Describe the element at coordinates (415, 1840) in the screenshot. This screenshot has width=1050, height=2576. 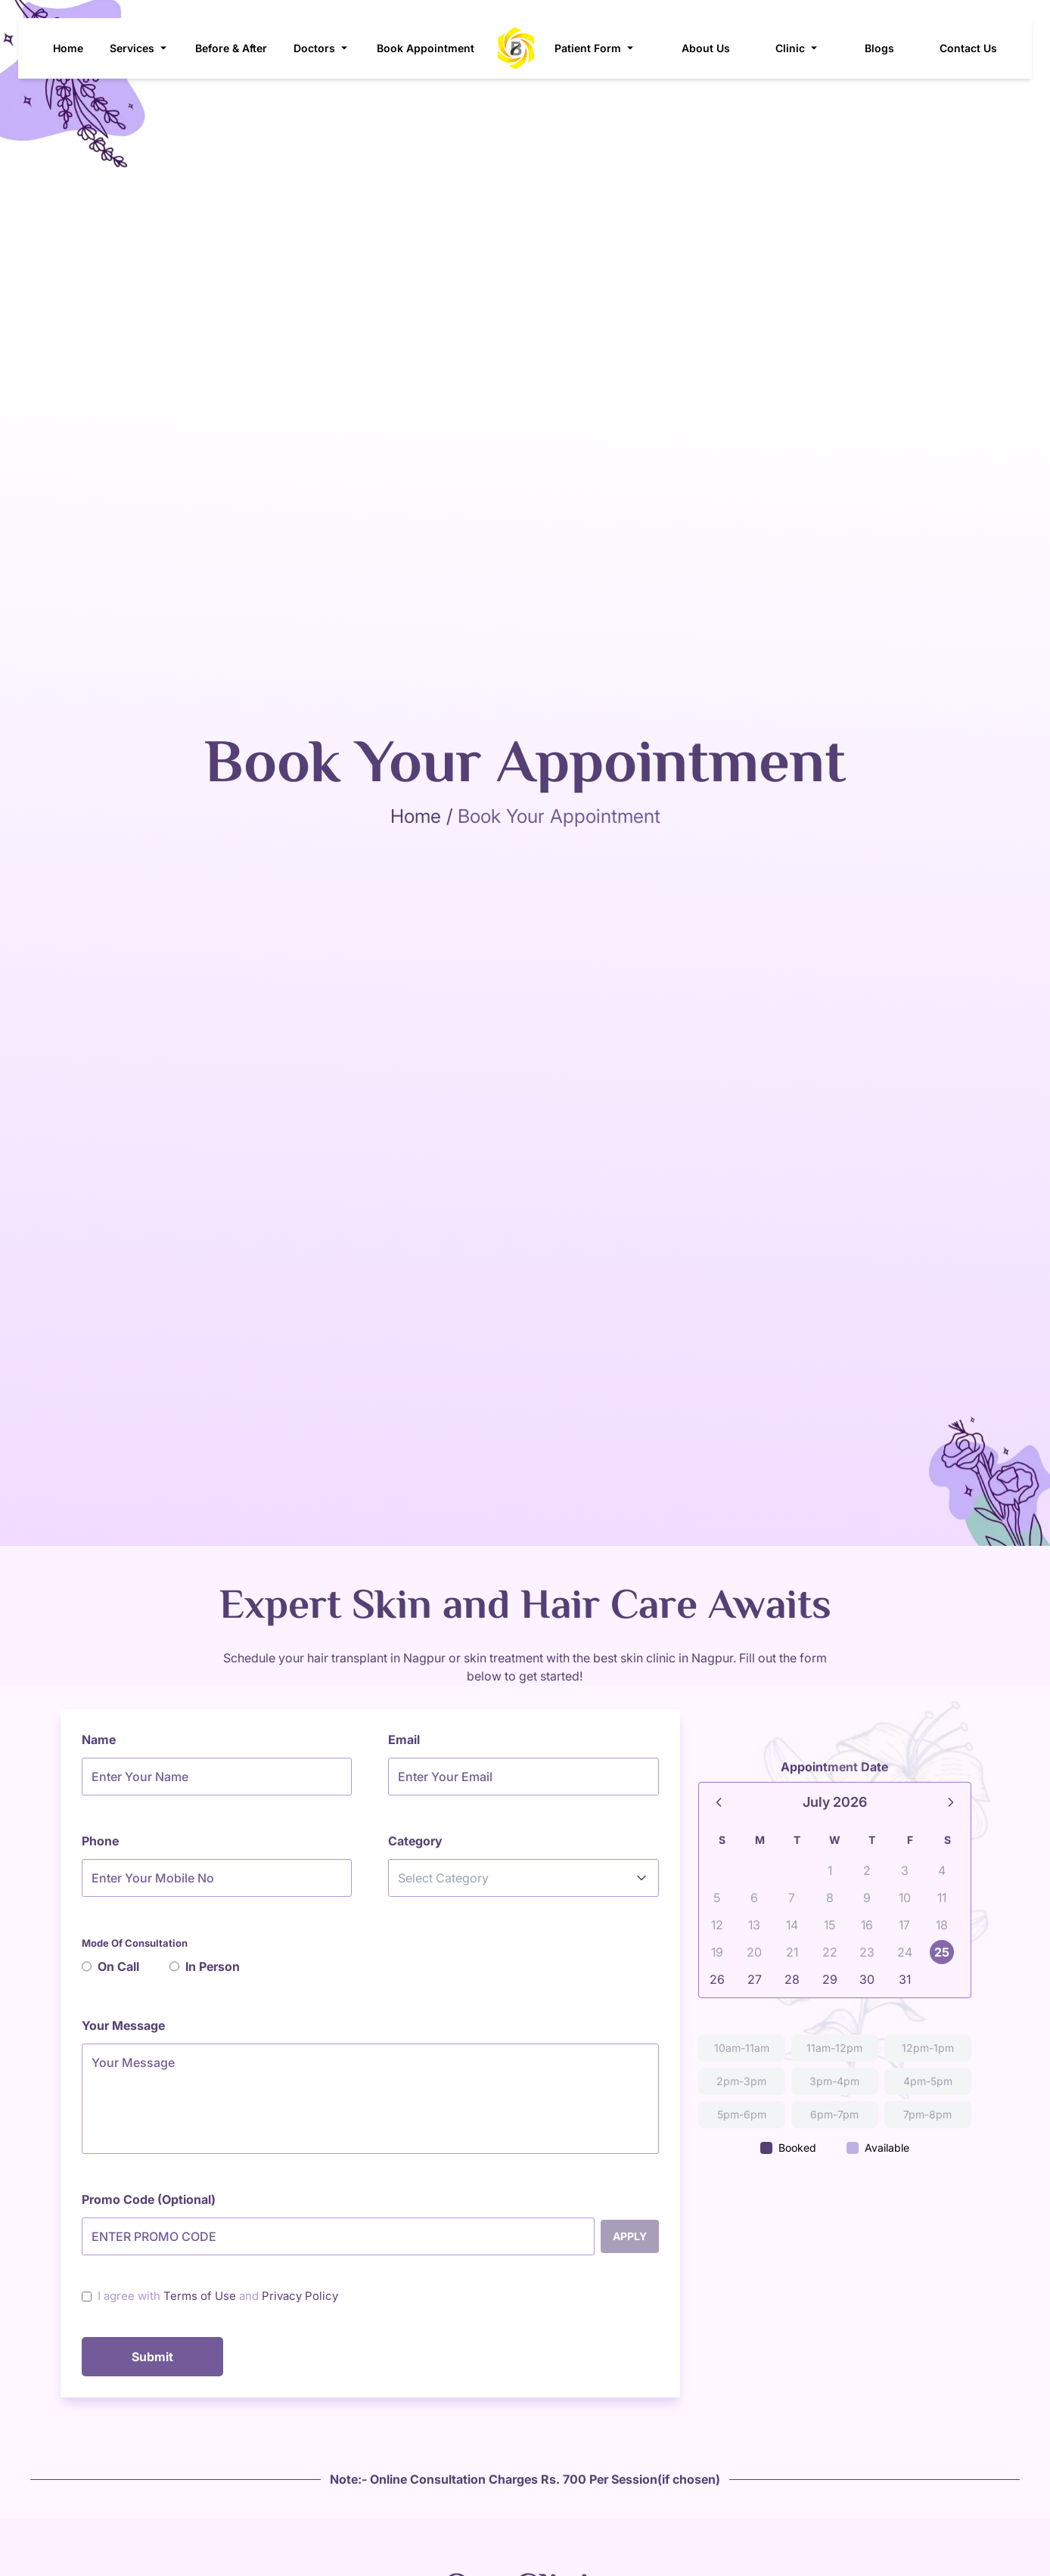
I see `Category` at that location.